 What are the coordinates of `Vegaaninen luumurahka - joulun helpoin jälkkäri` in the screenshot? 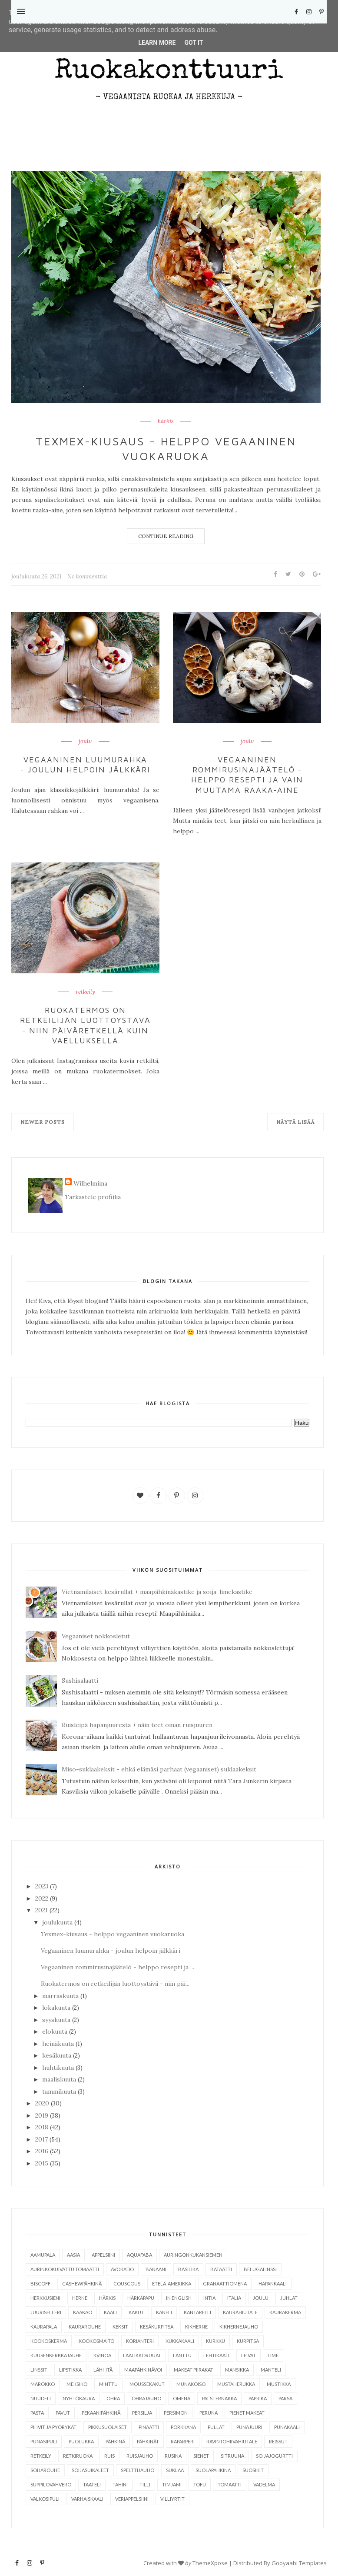 It's located at (85, 764).